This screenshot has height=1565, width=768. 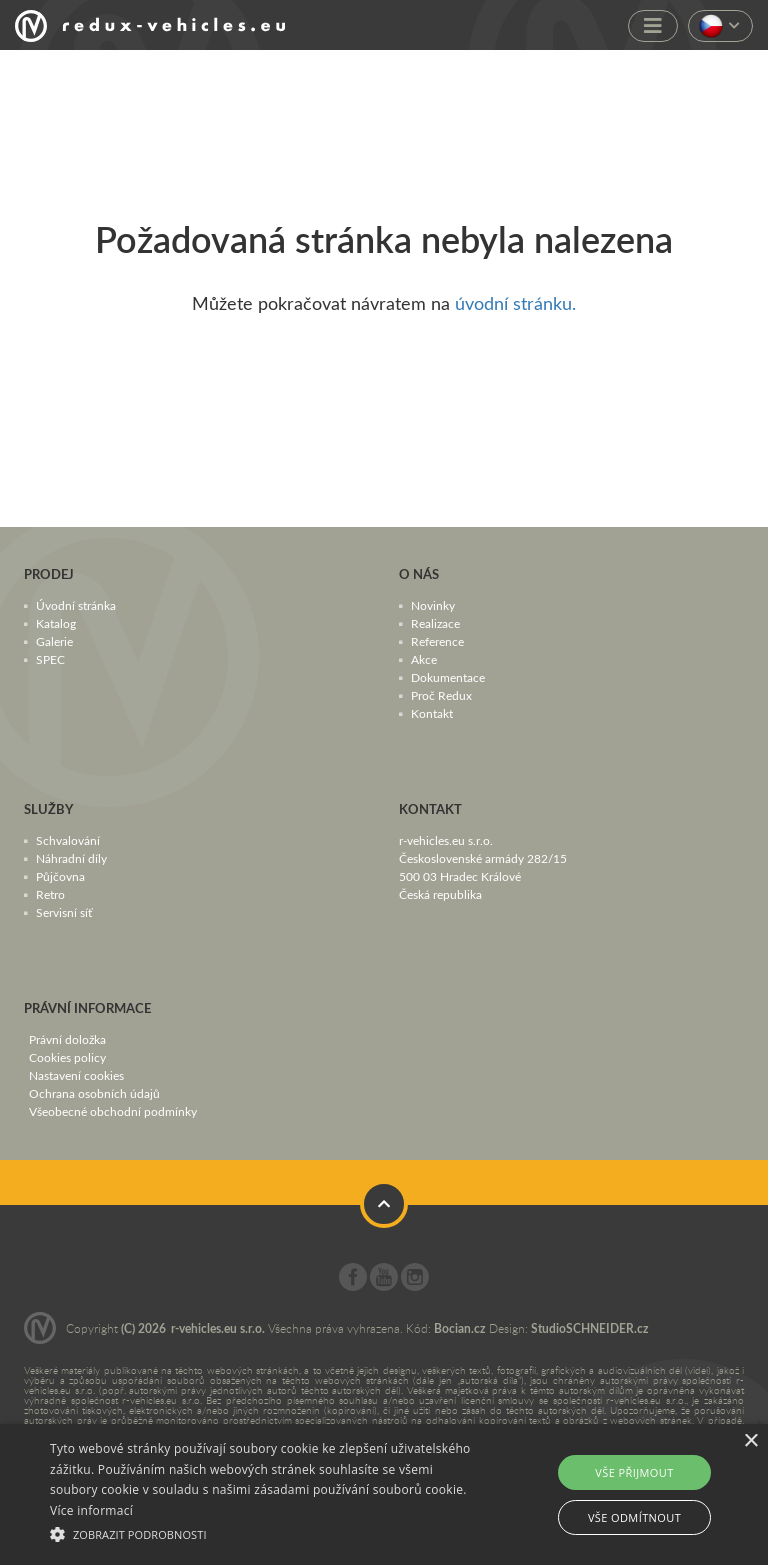 I want to click on Všeobecné obchodní podmínky, so click(x=113, y=1111).